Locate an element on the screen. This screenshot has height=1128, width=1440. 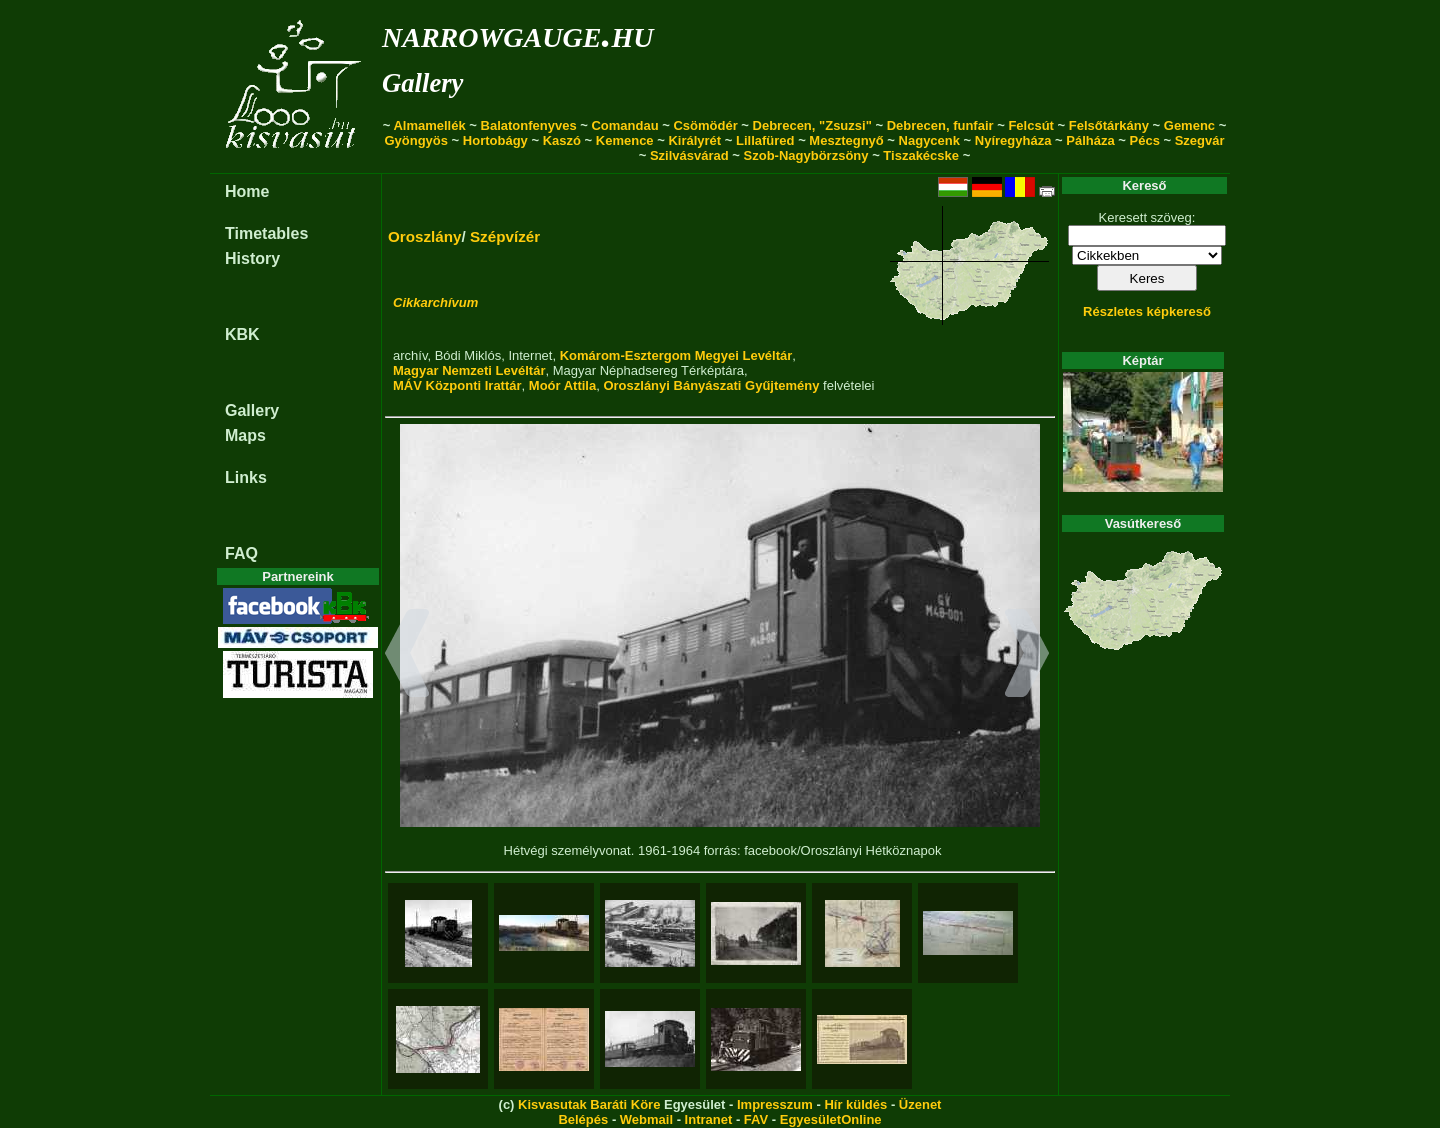
Szilvásvárad is located at coordinates (689, 155).